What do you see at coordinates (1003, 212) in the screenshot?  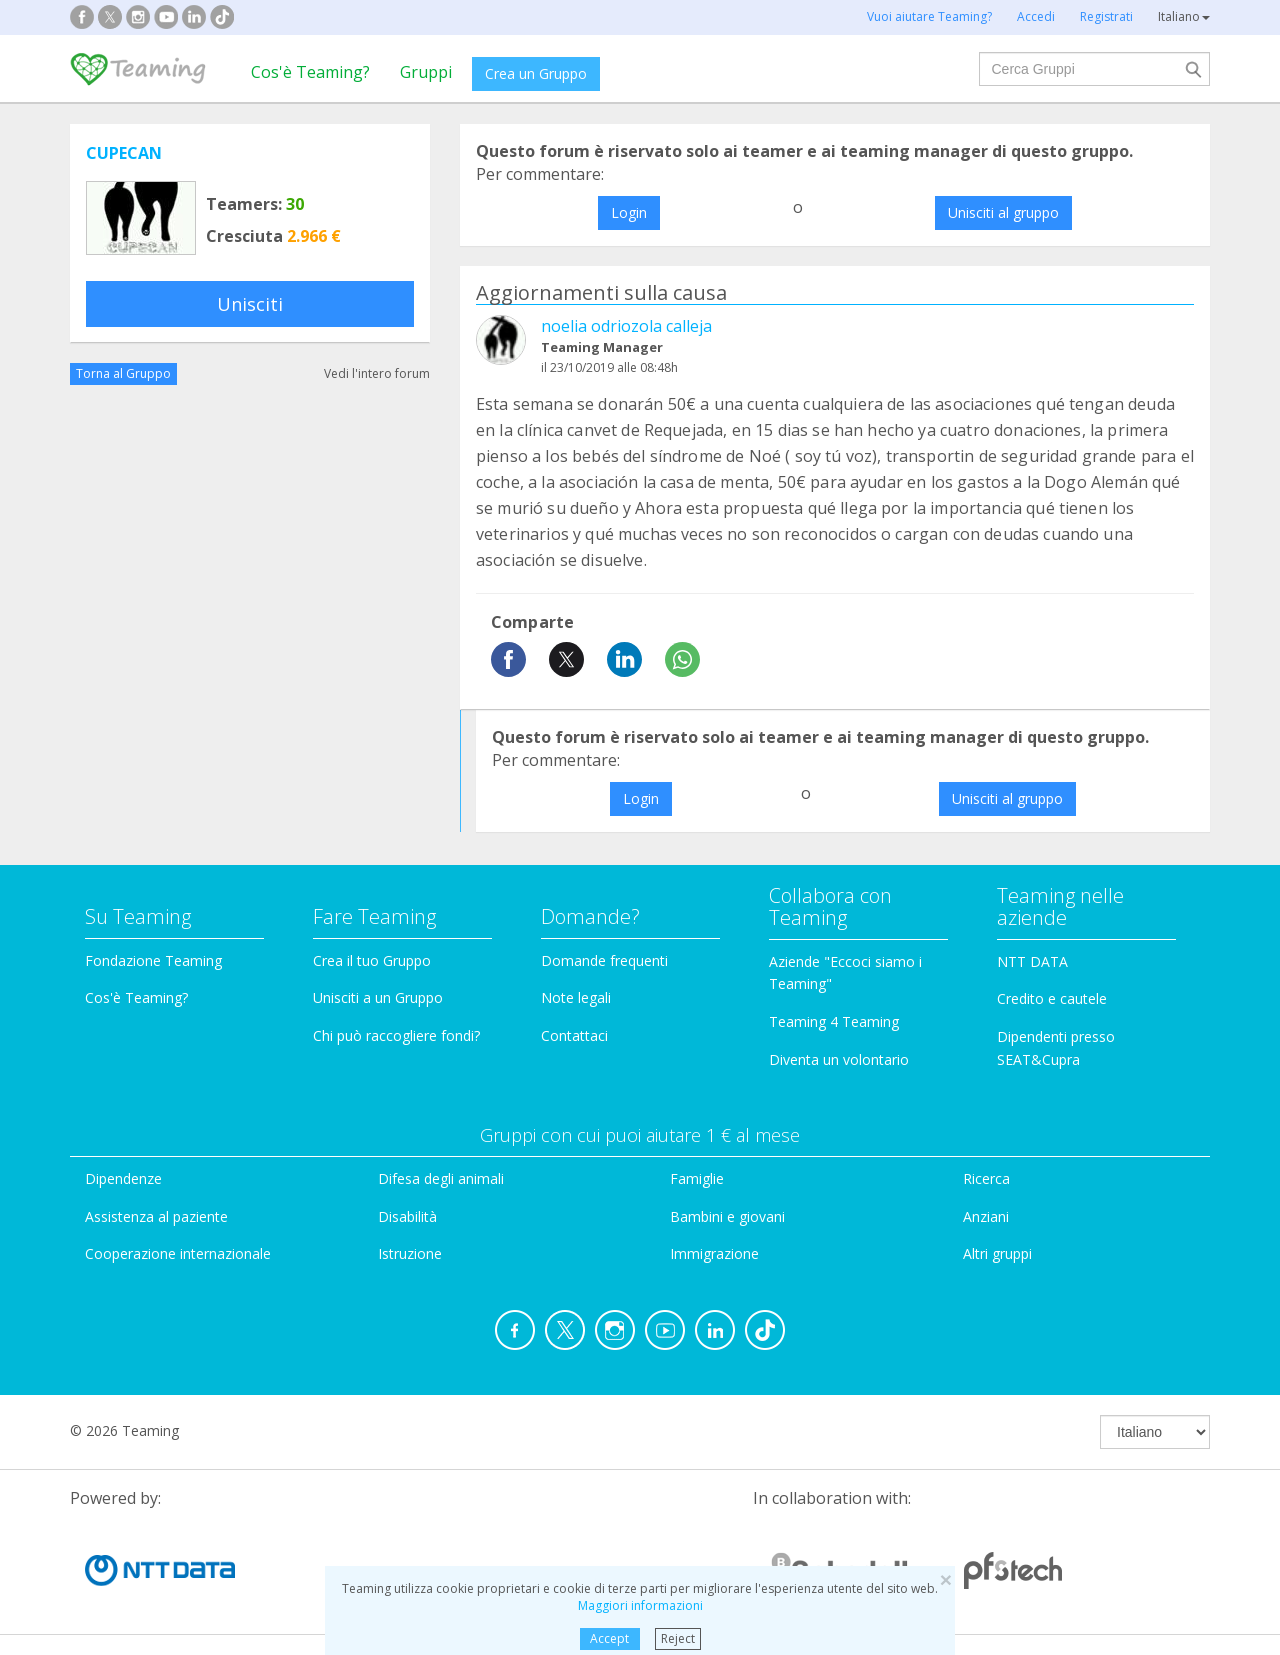 I see `Unisciti al gruppo` at bounding box center [1003, 212].